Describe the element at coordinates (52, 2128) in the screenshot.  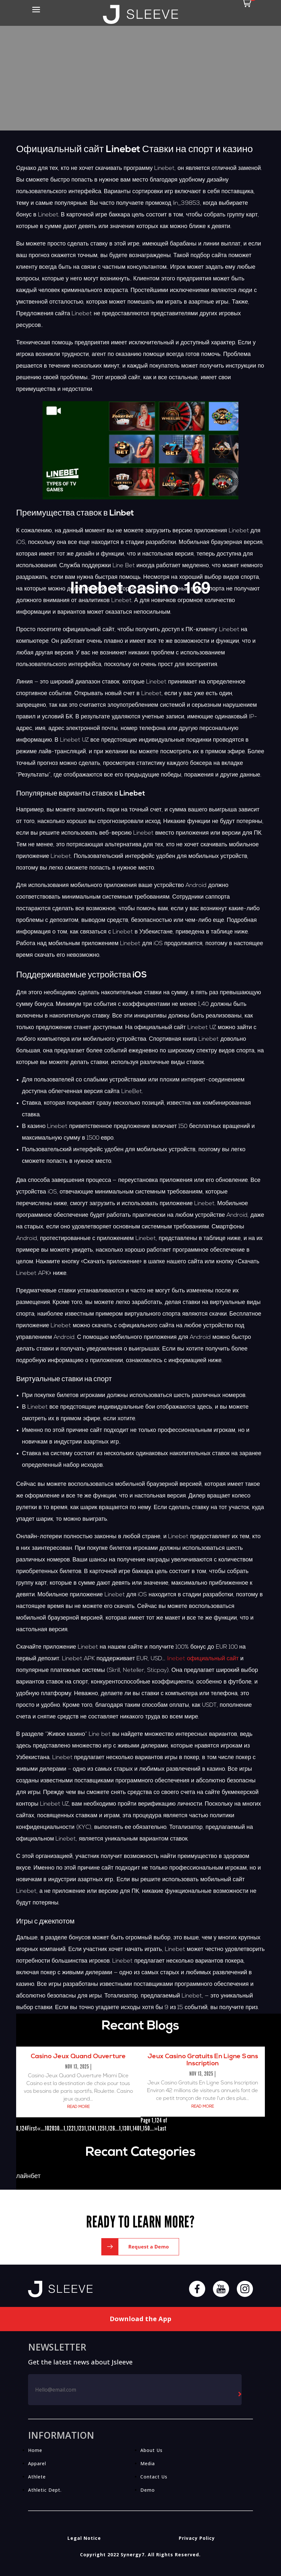
I see `20` at that location.